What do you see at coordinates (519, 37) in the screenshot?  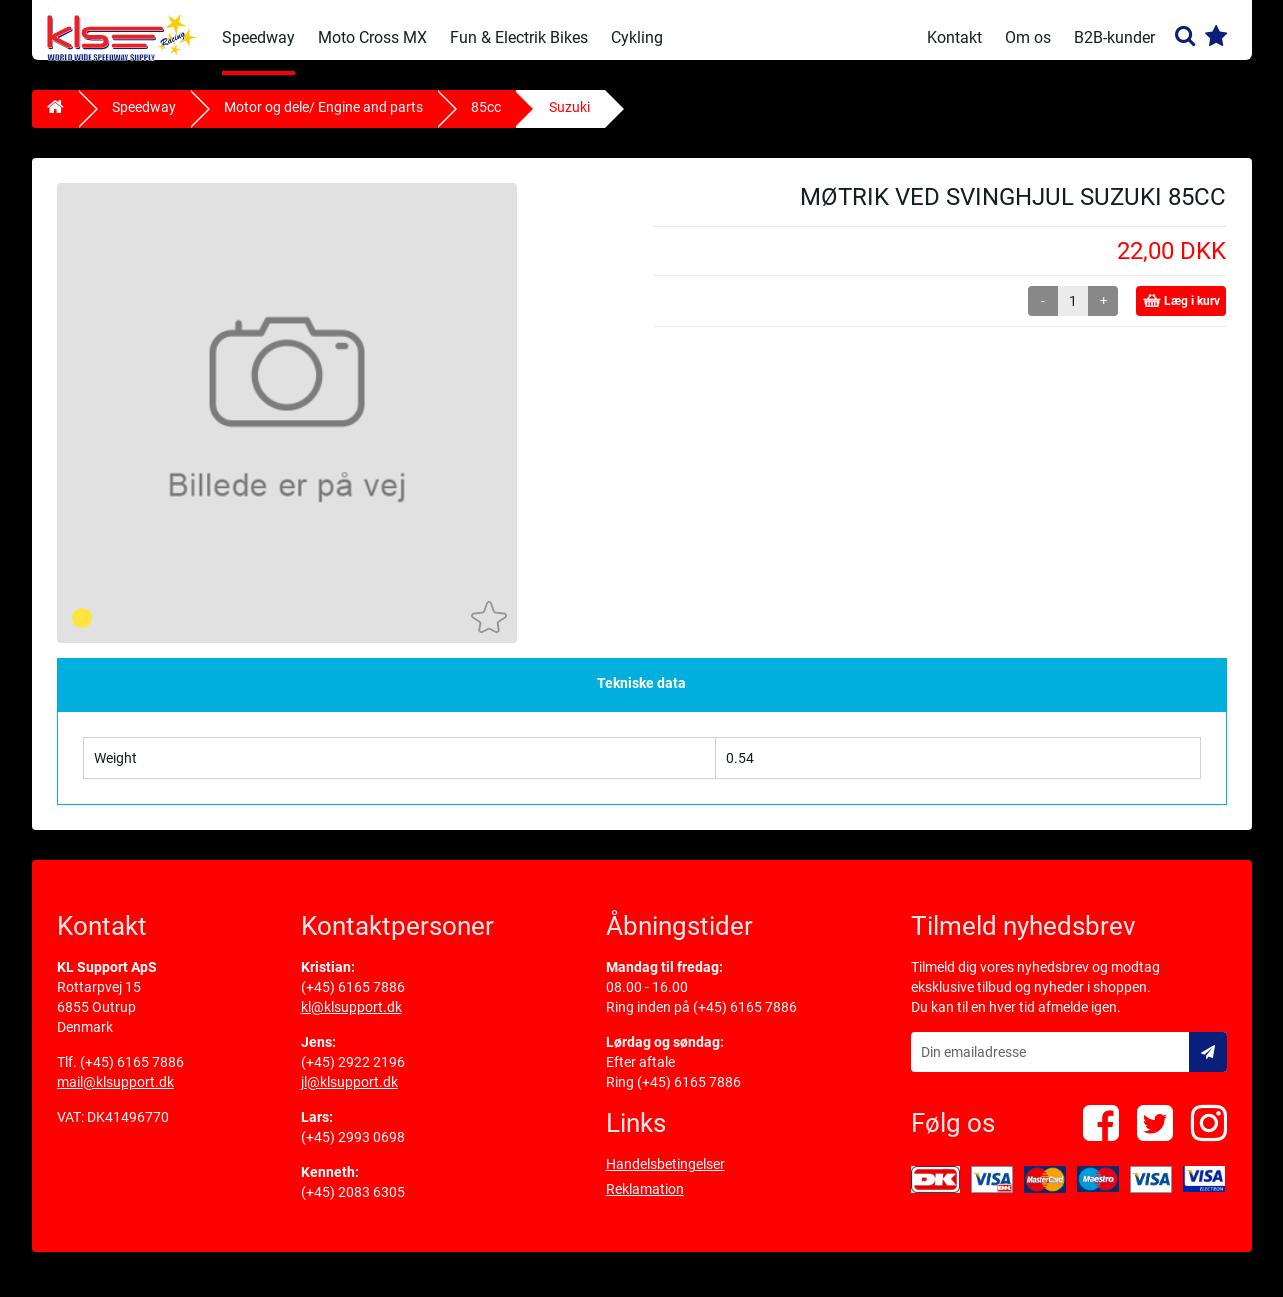 I see `Fun & Electrik Bikes` at bounding box center [519, 37].